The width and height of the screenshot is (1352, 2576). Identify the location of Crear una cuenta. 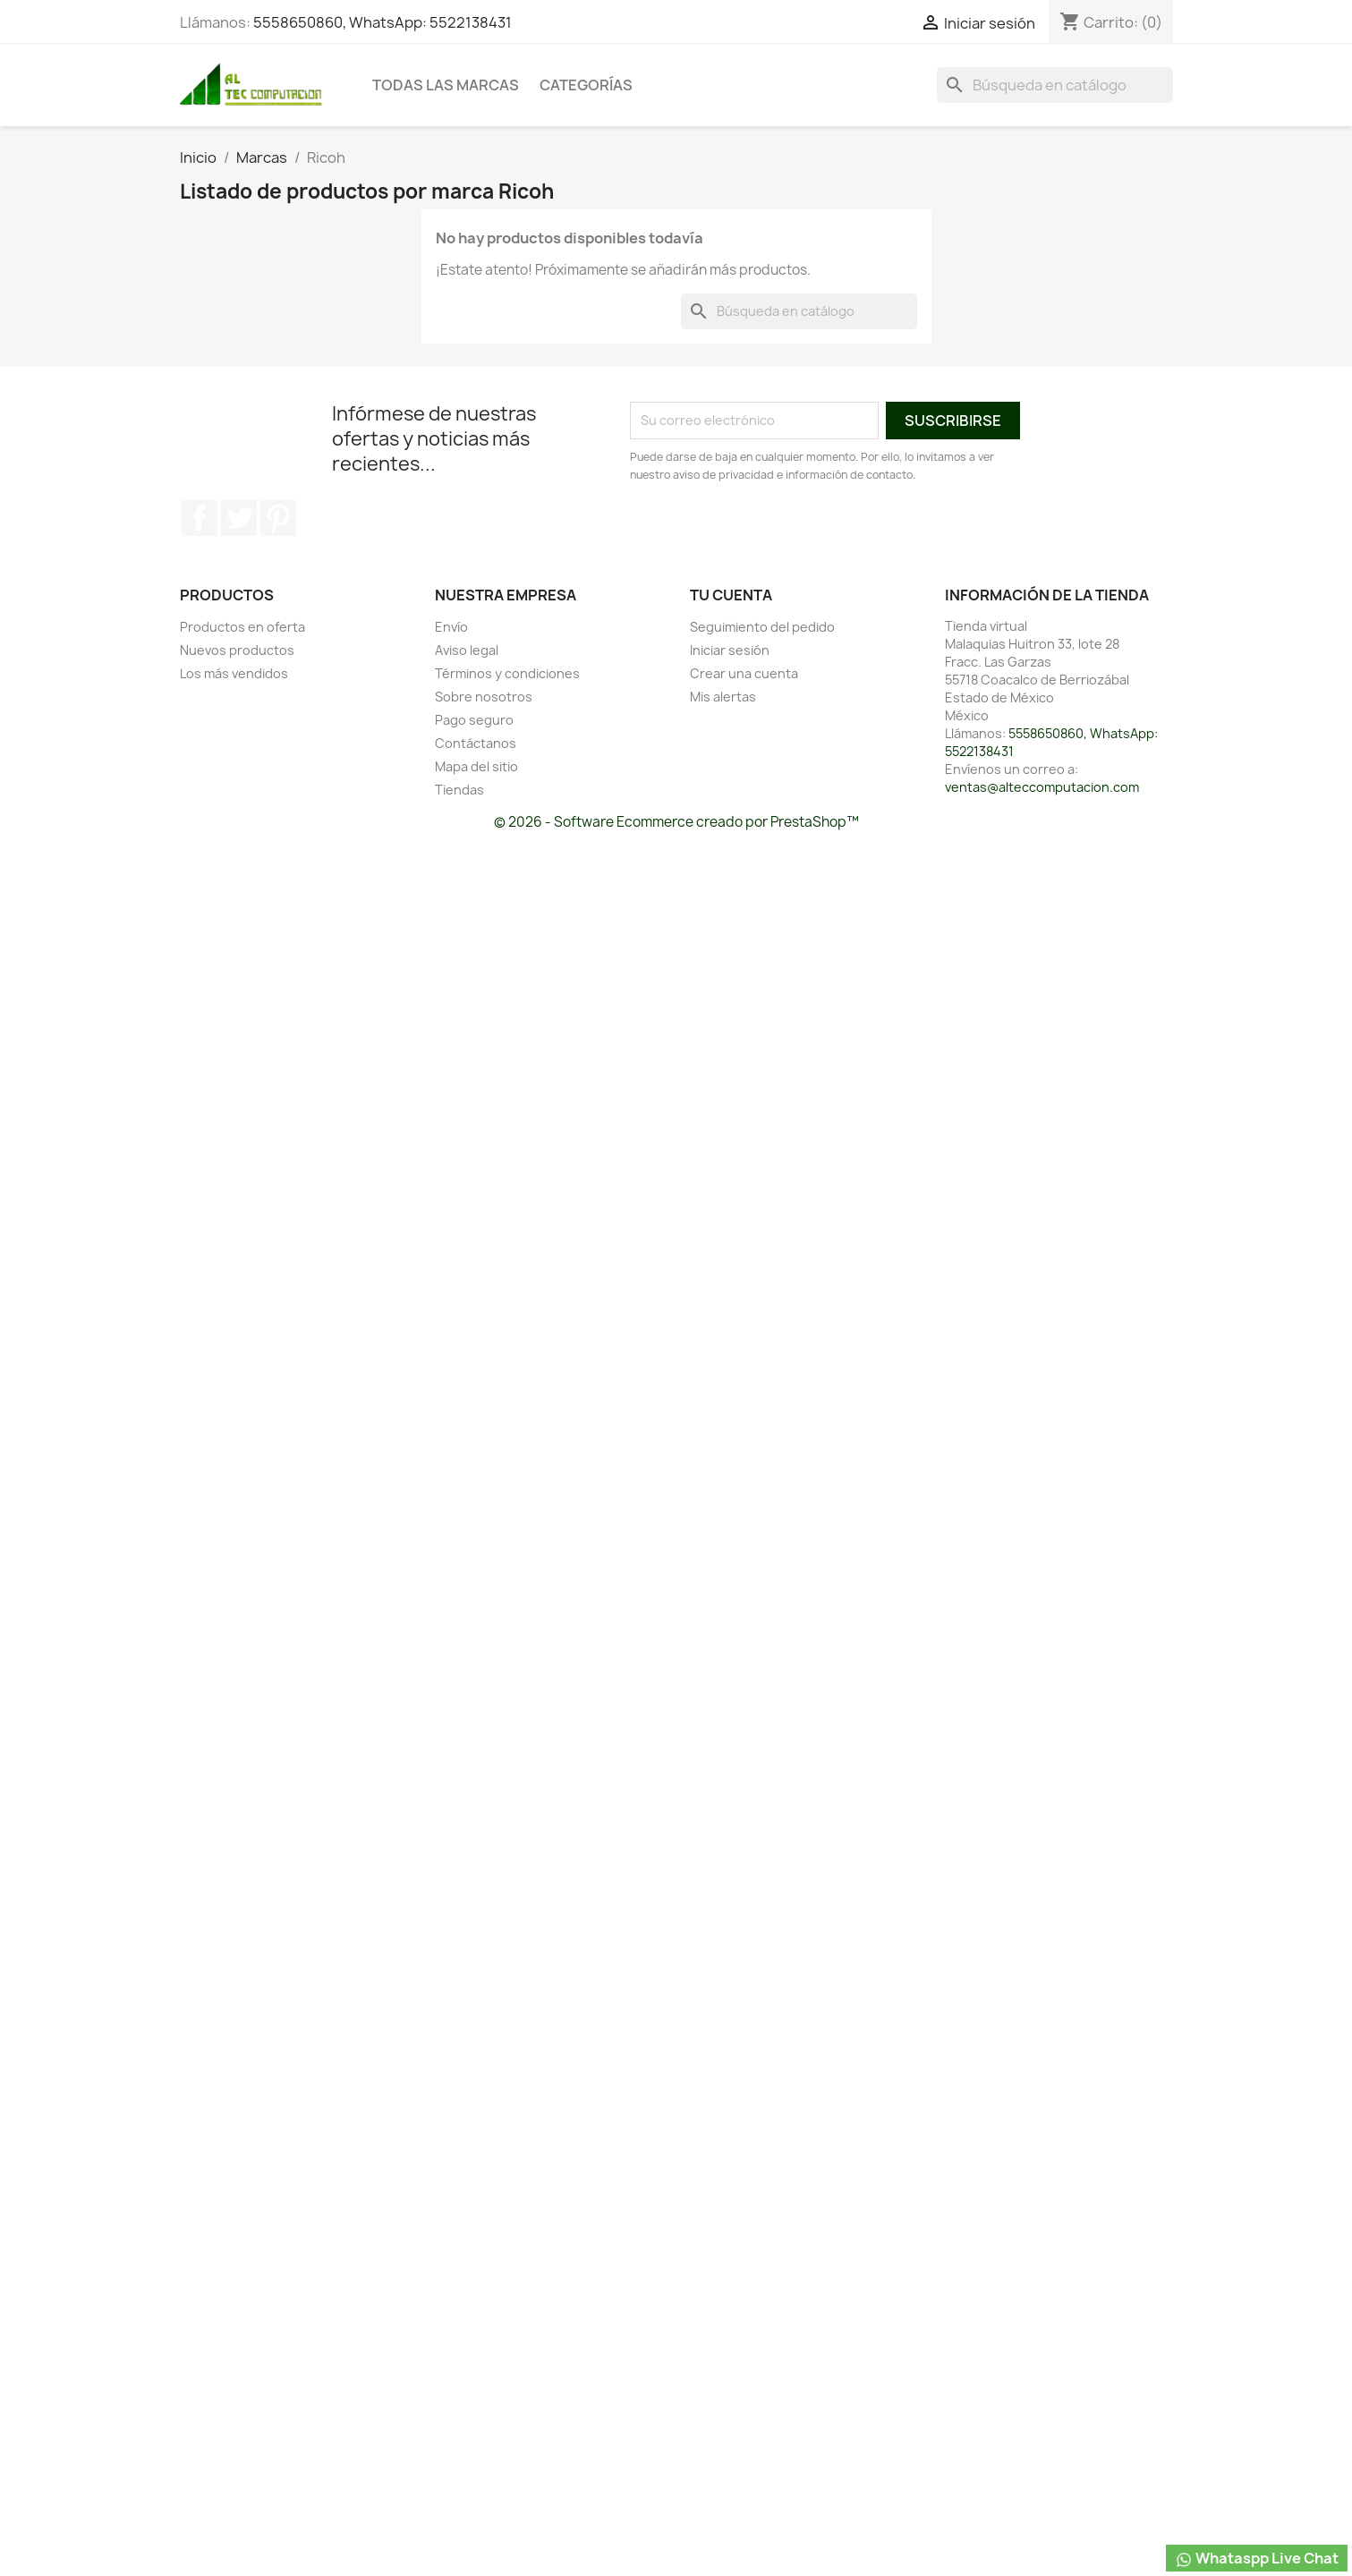
(744, 673).